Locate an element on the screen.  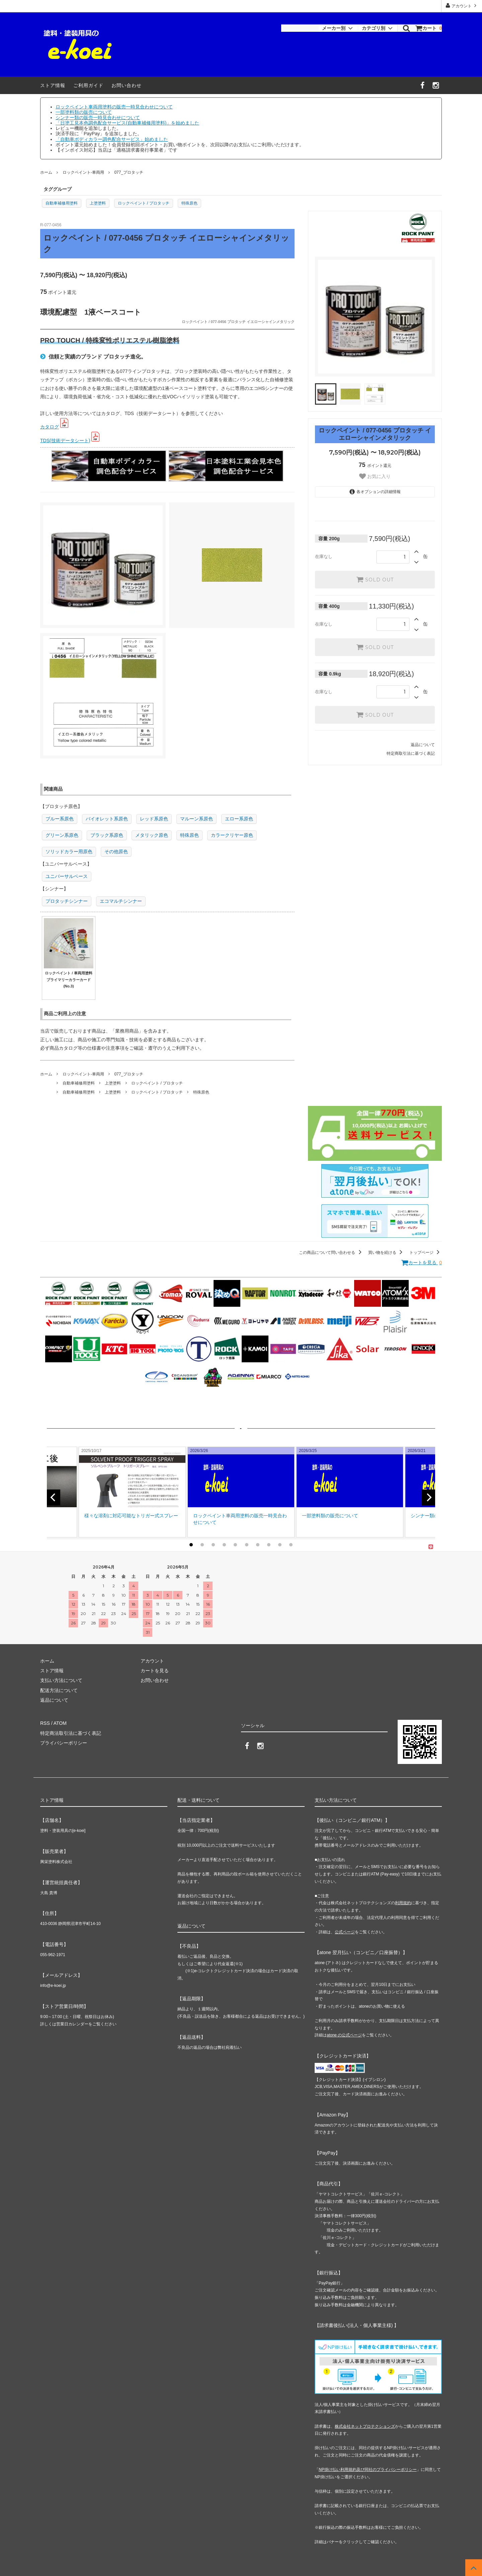
この商品について問い合わせる is located at coordinates (331, 1252).